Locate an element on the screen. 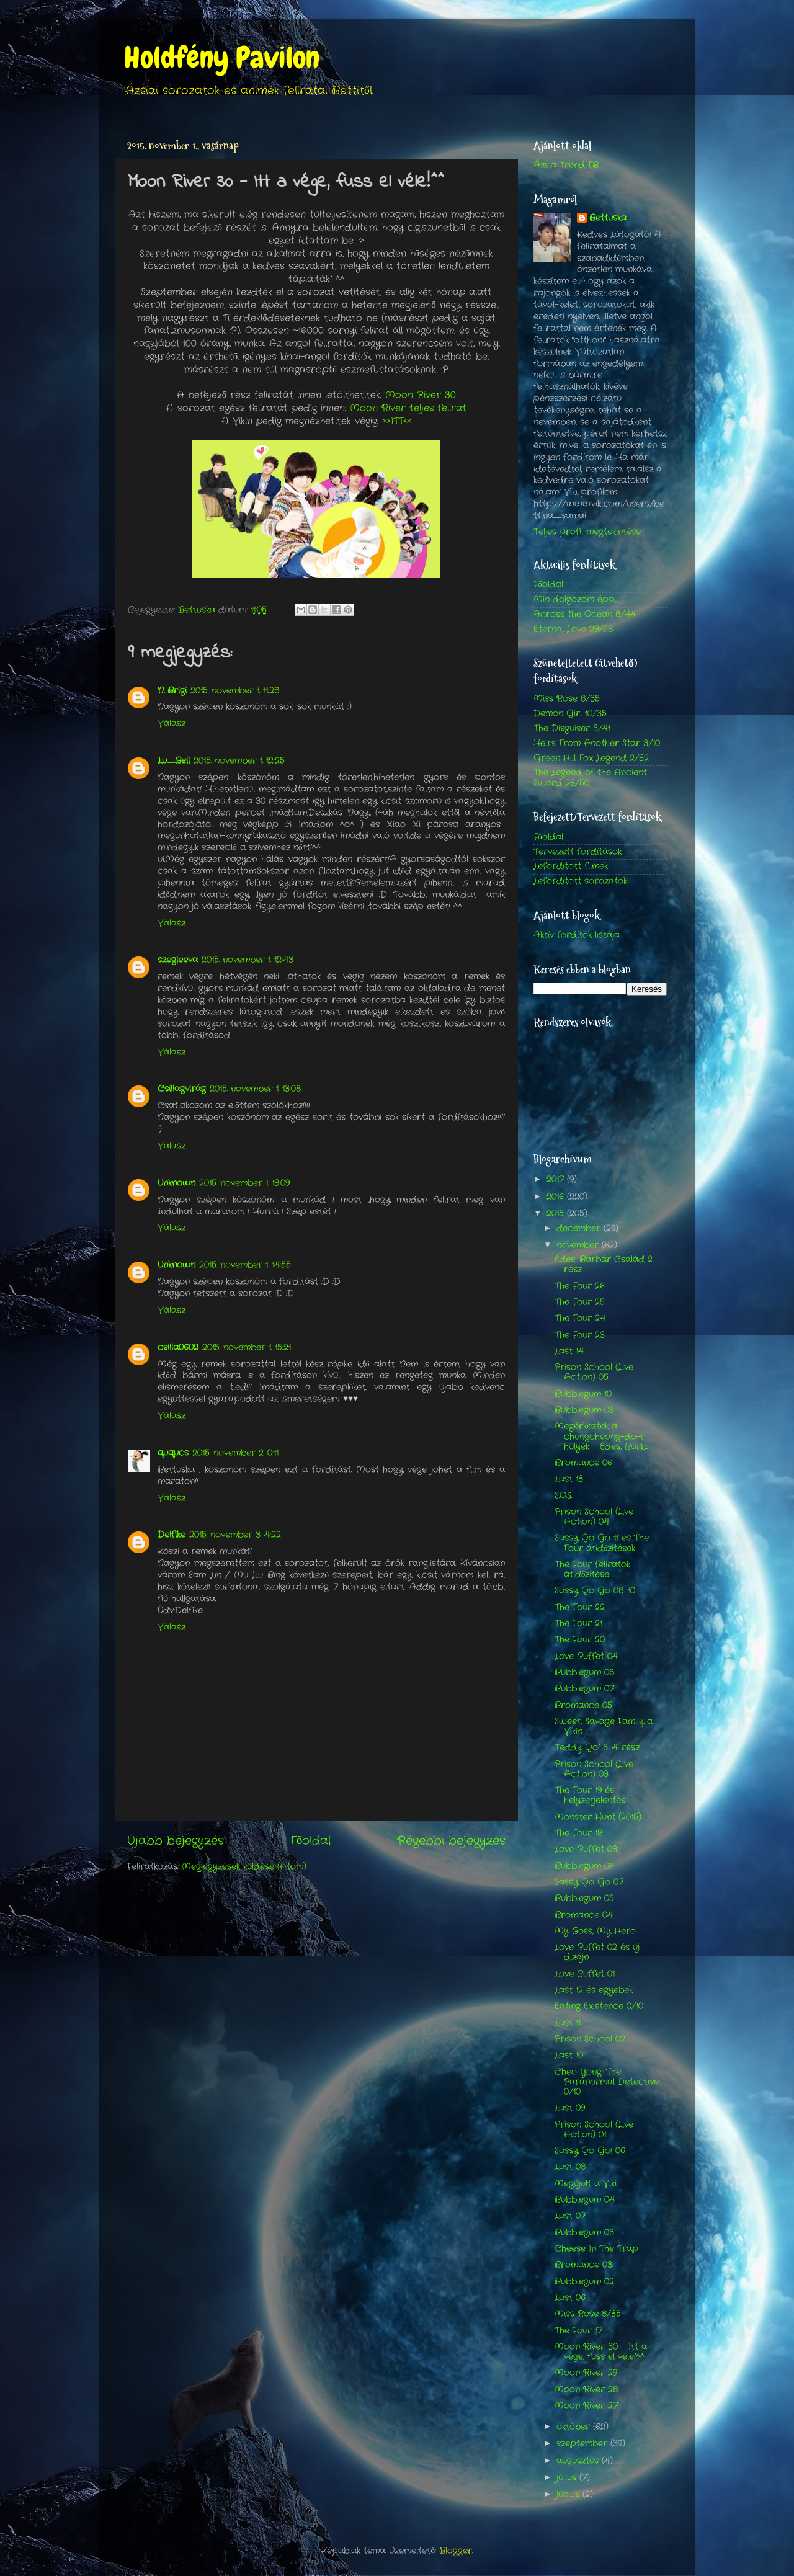  Holdfény Pavilon is located at coordinates (221, 57).